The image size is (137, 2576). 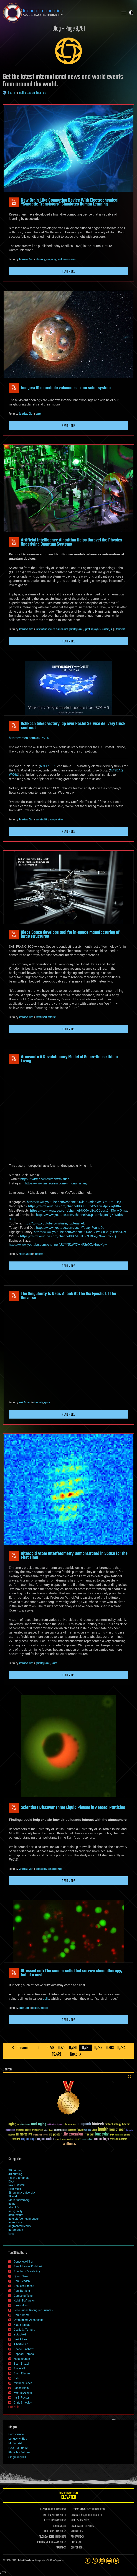 I want to click on Ira S. Pastor, so click(x=21, y=2397).